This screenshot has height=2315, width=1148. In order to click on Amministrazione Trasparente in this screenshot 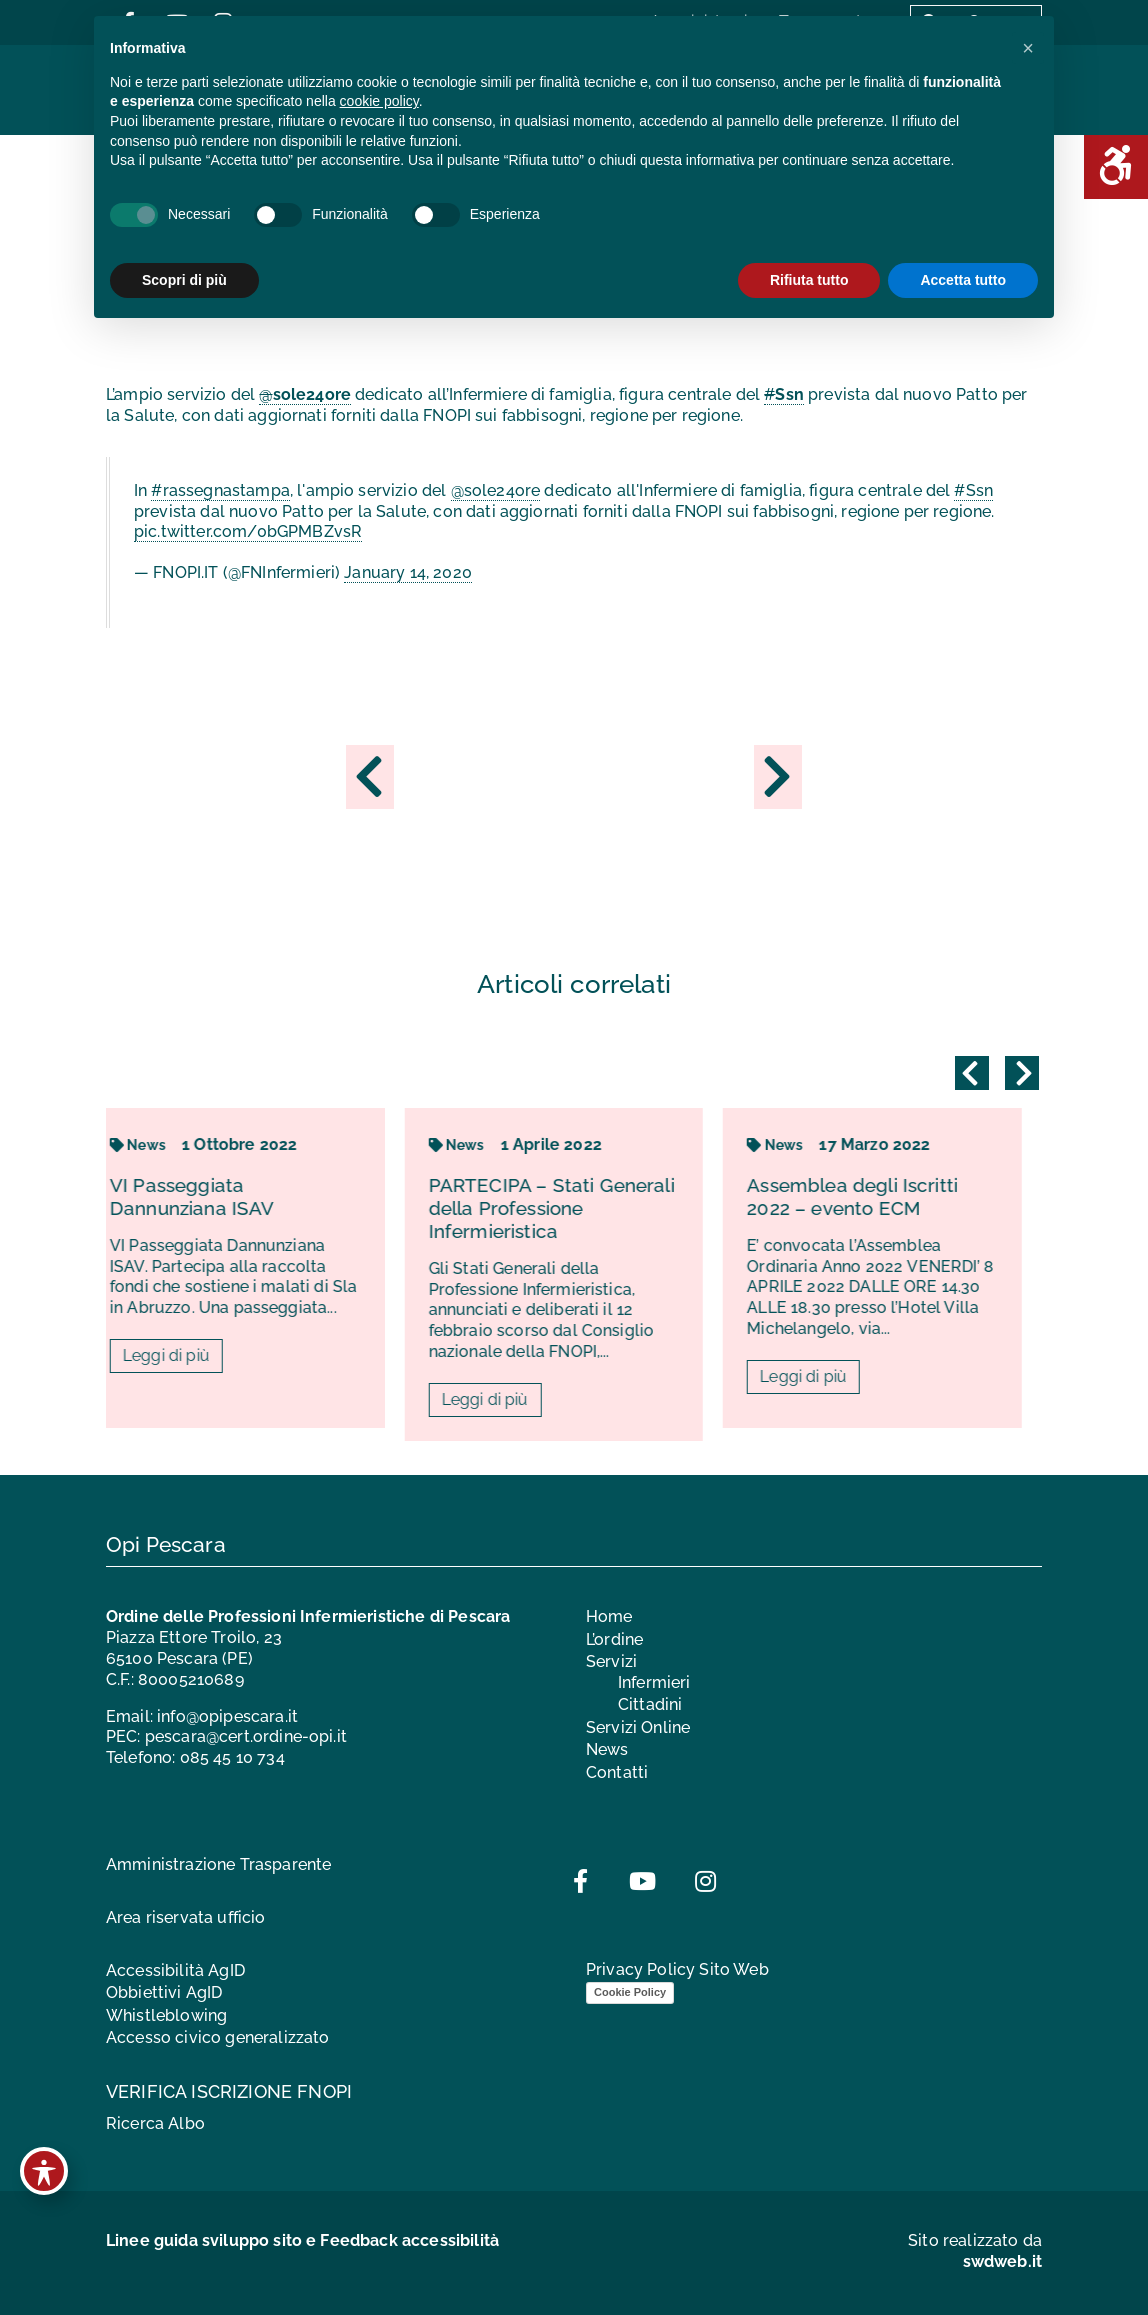, I will do `click(218, 1864)`.